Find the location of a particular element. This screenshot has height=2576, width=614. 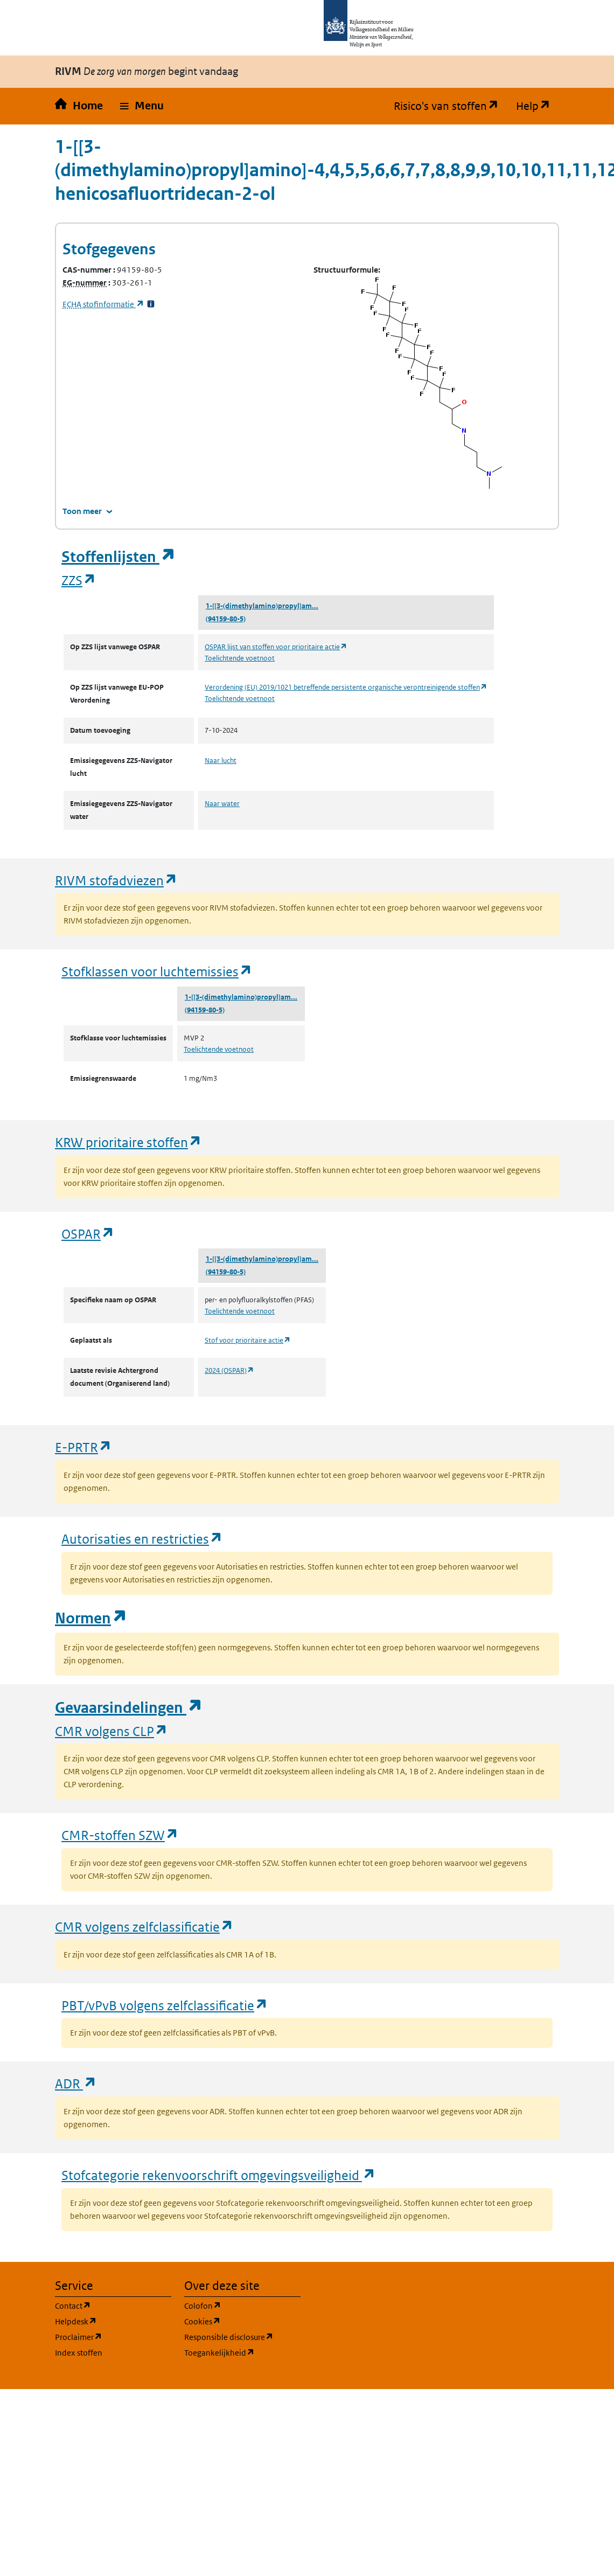

Naar water is located at coordinates (222, 803).